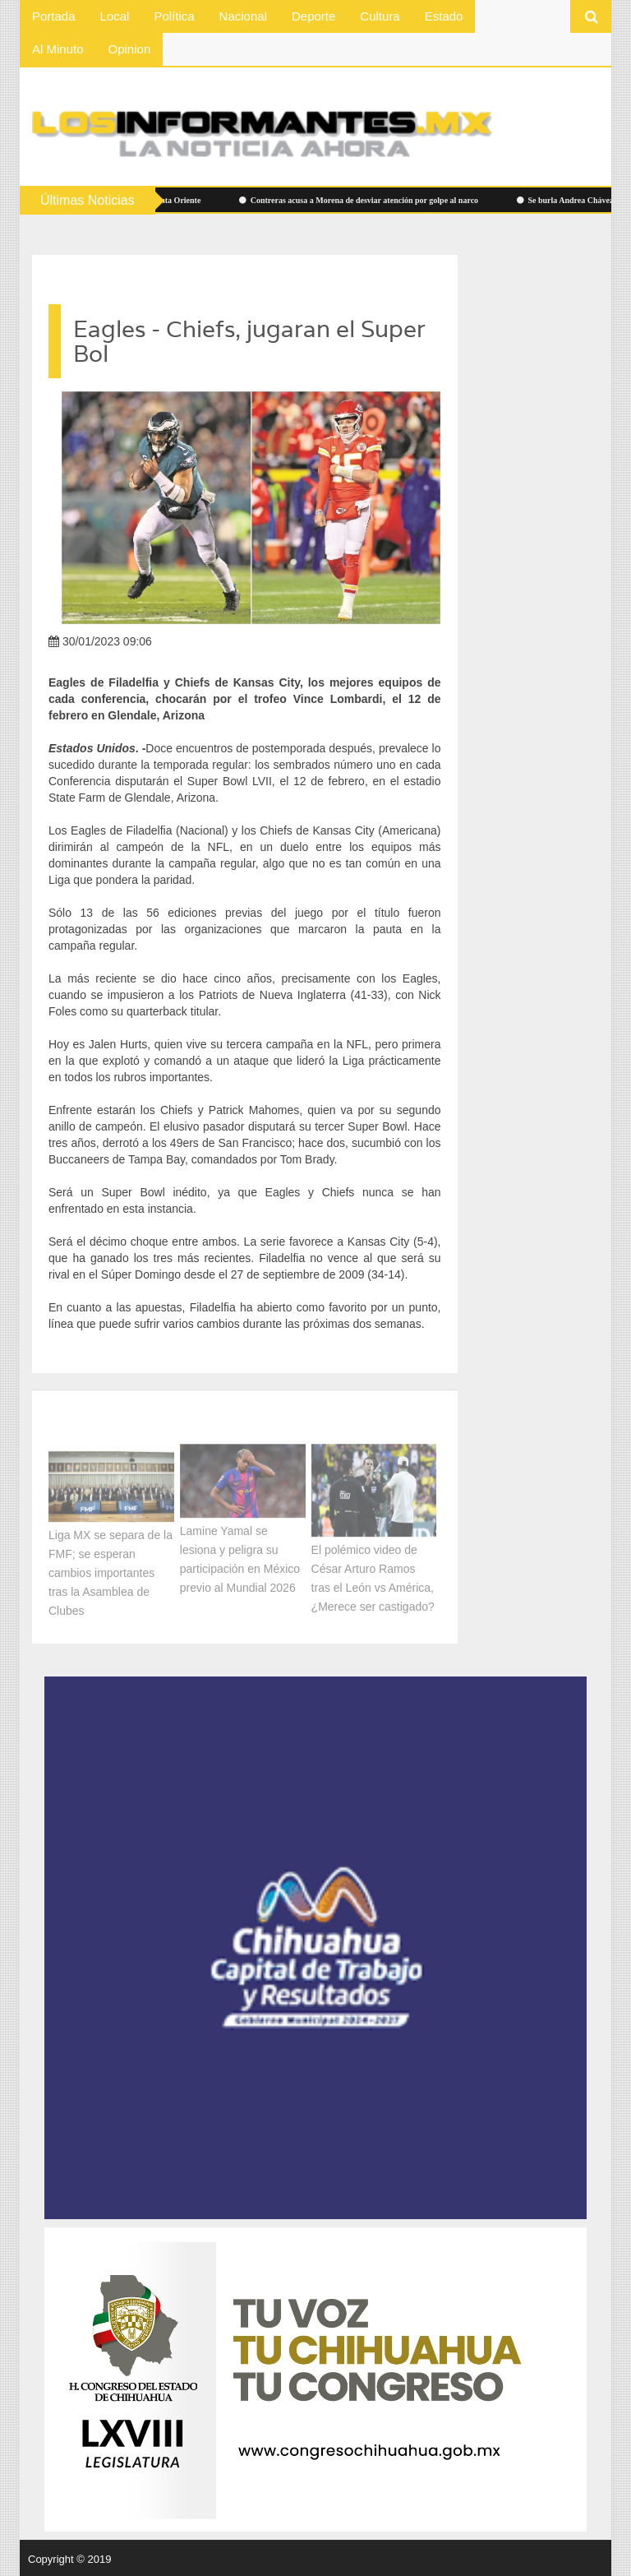 The height and width of the screenshot is (2576, 631). Describe the element at coordinates (115, 16) in the screenshot. I see `Local` at that location.